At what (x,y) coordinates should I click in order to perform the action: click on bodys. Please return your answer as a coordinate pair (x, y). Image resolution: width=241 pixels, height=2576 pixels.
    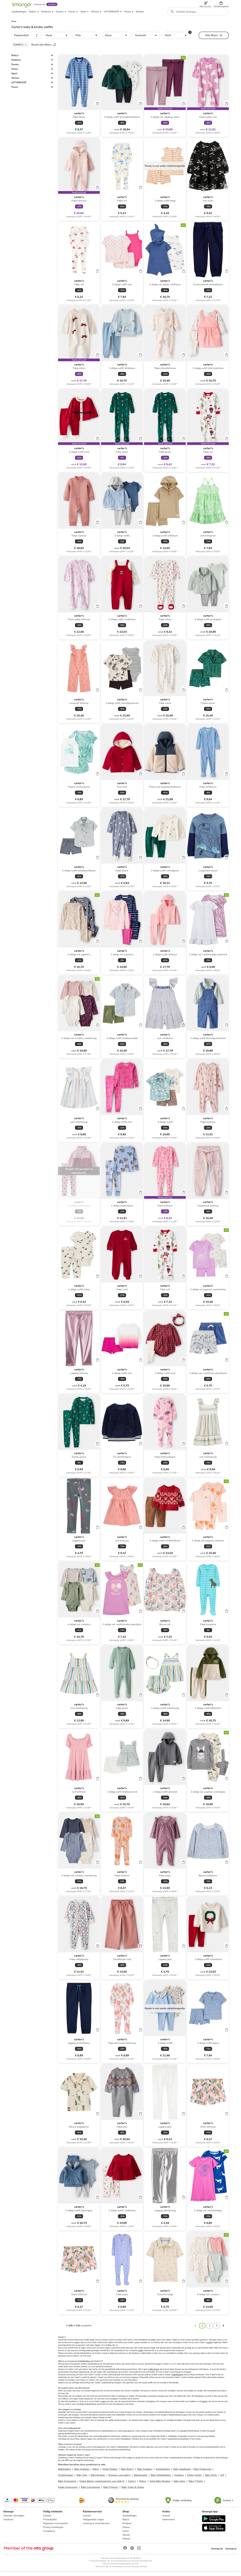
    Looking at the image, I should click on (205, 2404).